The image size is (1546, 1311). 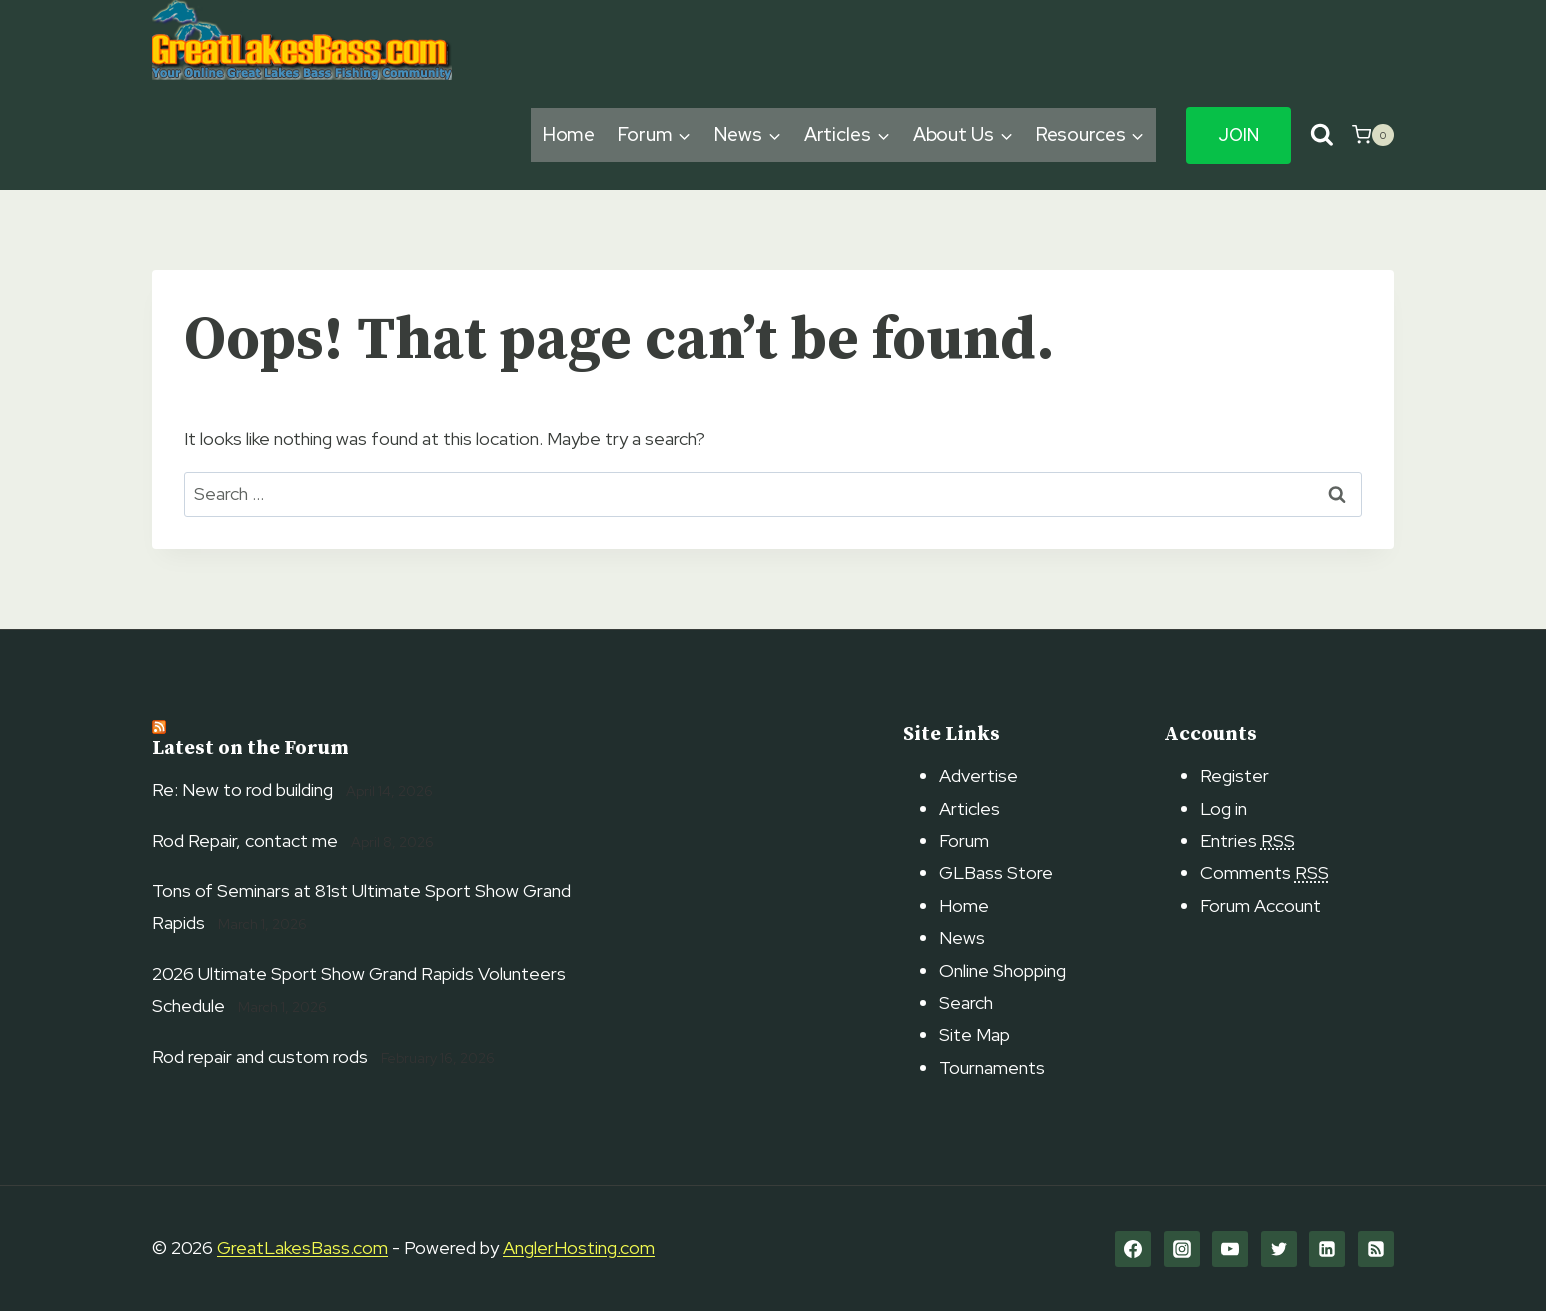 I want to click on [Twitter], so click(x=1279, y=1249).